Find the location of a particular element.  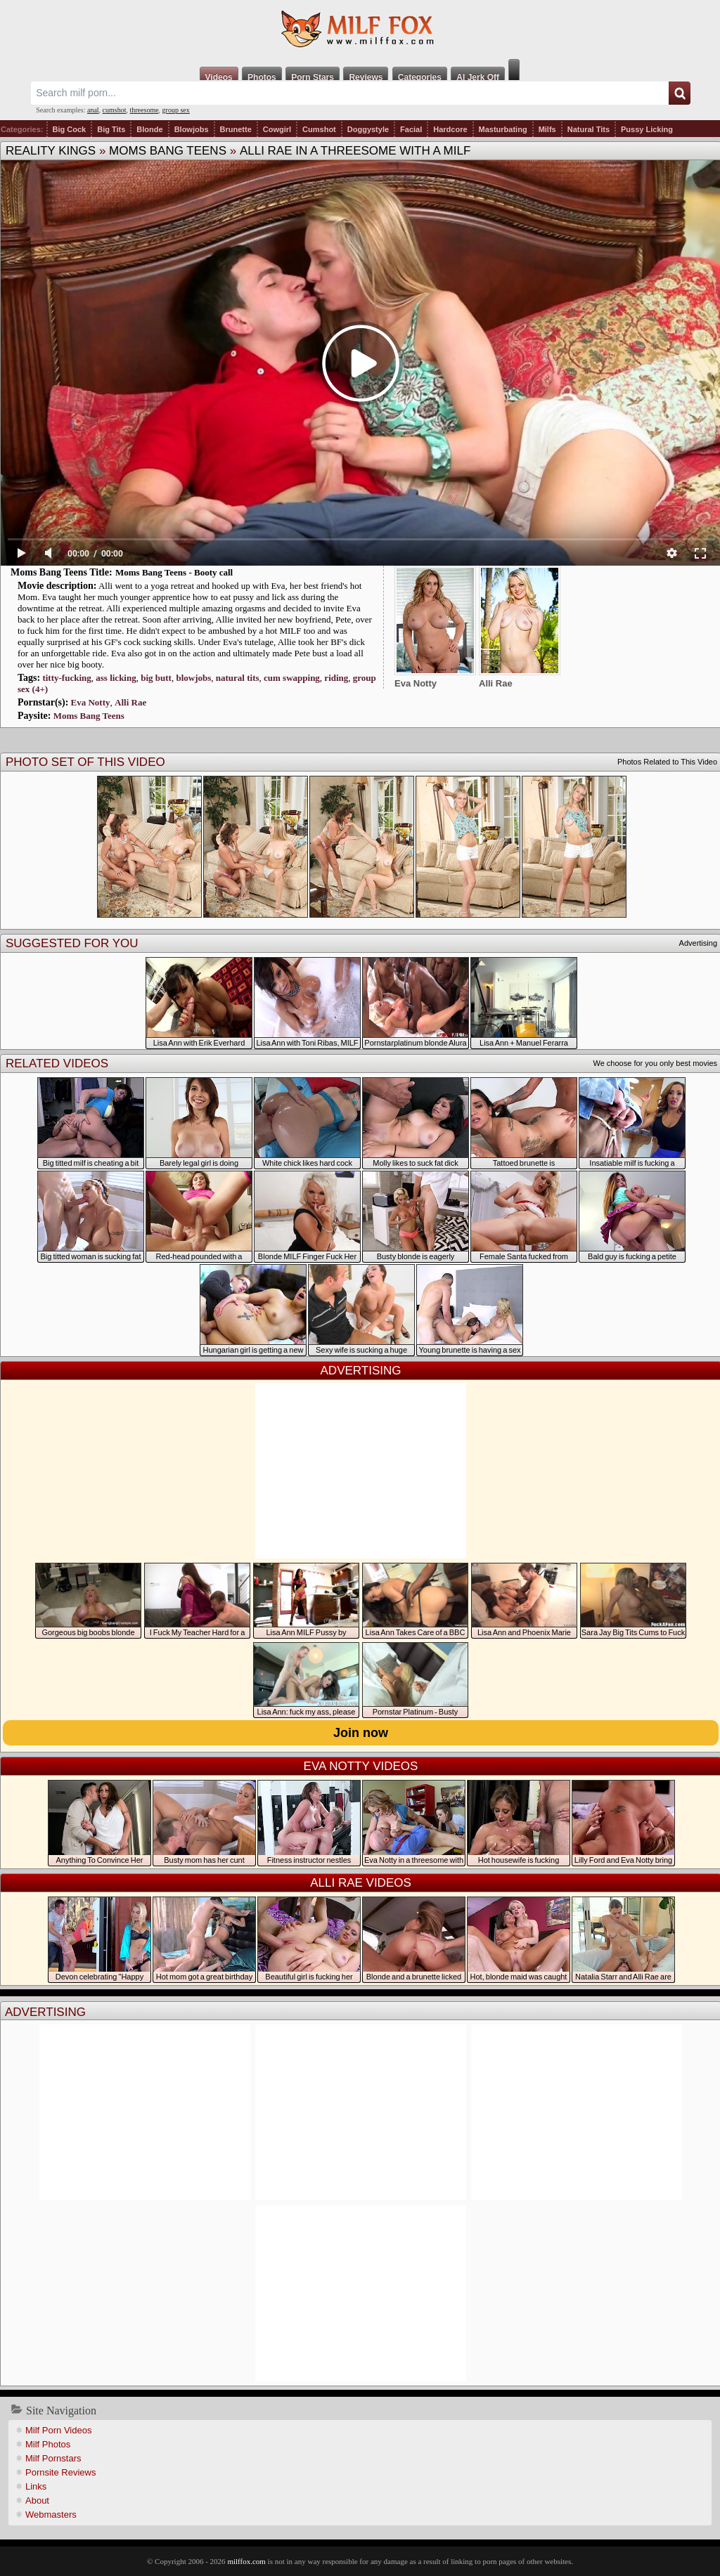

natural tits is located at coordinates (237, 677).